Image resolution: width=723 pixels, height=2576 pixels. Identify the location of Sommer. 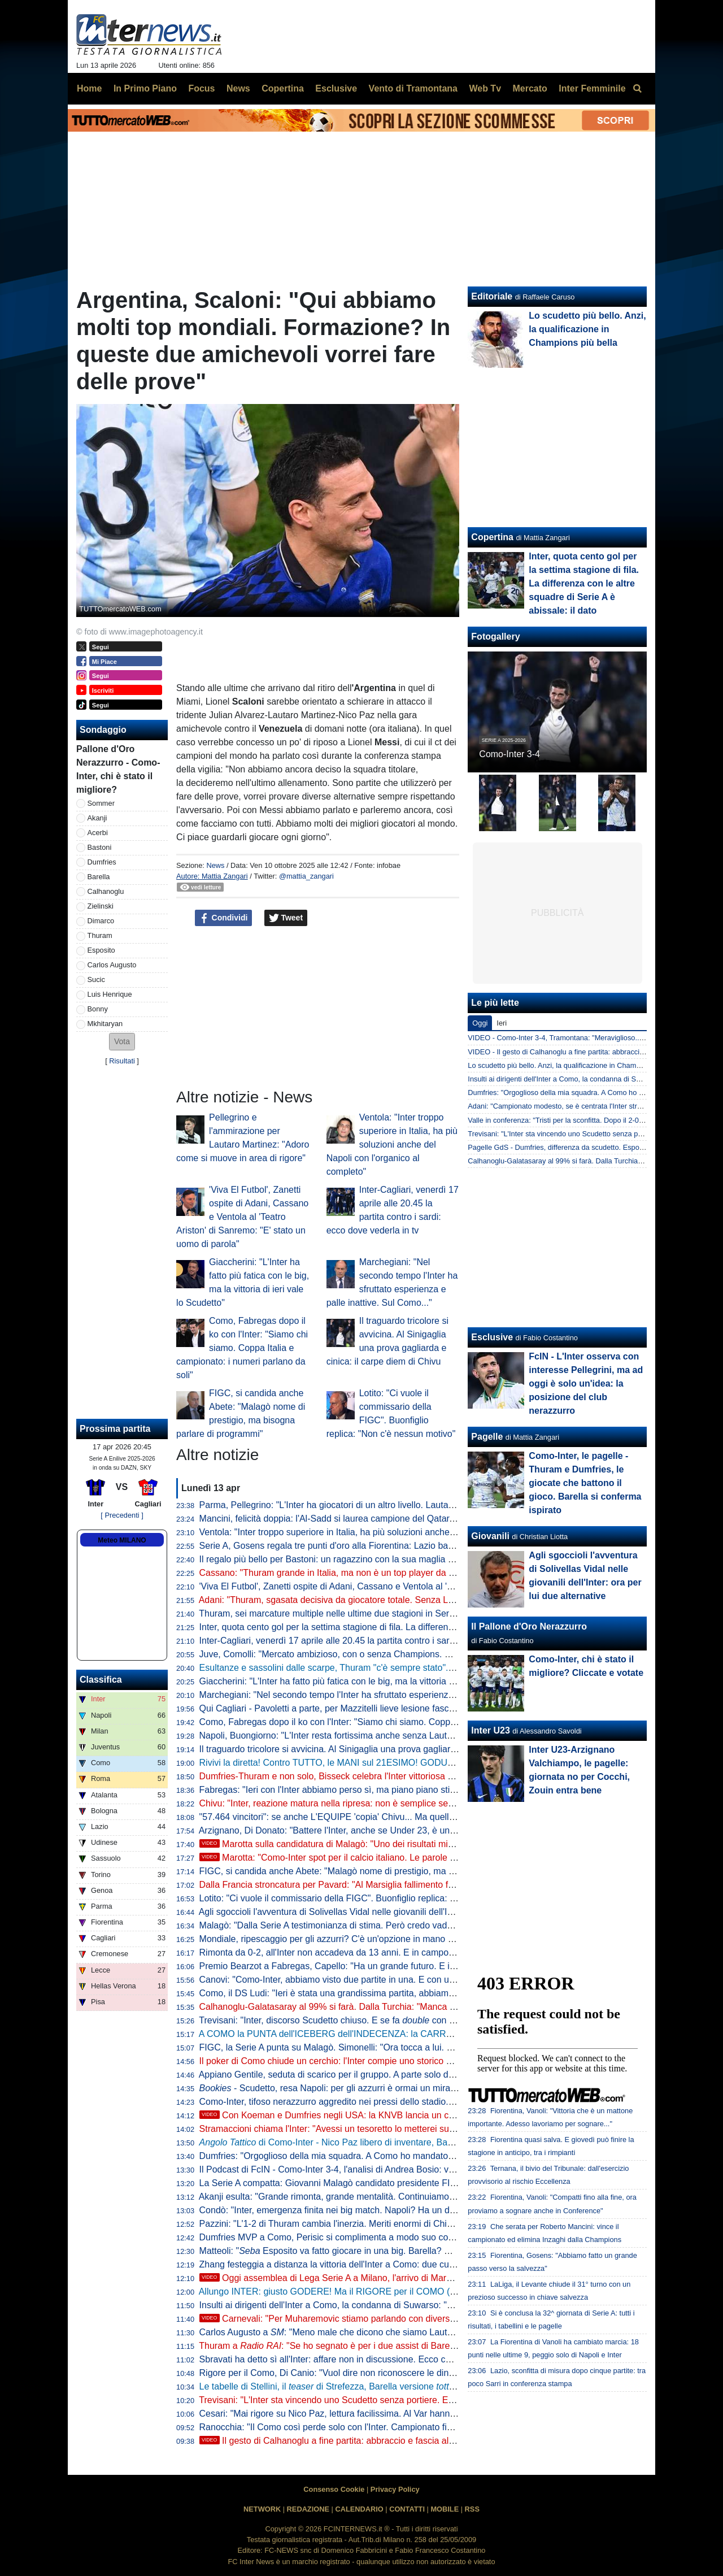
(101, 803).